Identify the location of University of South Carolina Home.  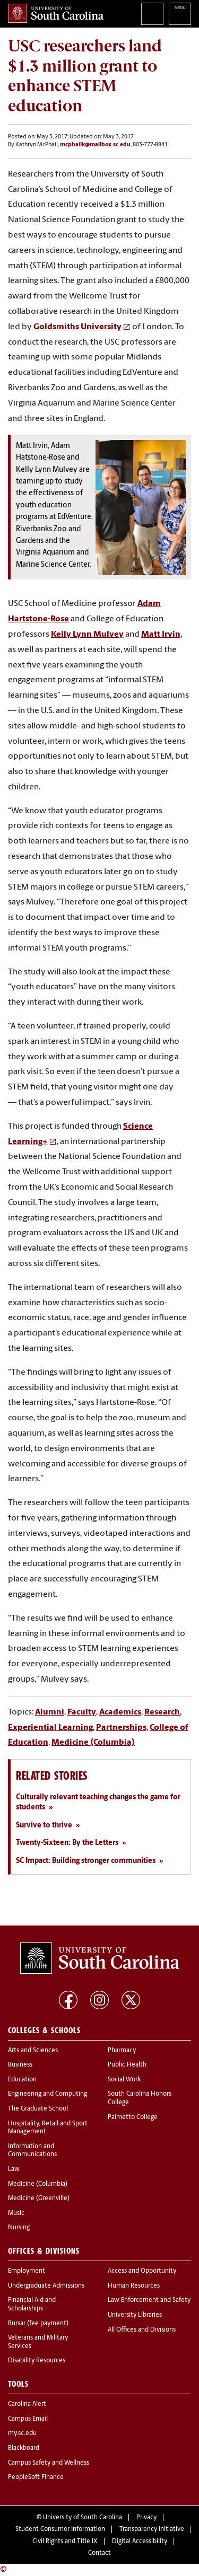
(55, 13).